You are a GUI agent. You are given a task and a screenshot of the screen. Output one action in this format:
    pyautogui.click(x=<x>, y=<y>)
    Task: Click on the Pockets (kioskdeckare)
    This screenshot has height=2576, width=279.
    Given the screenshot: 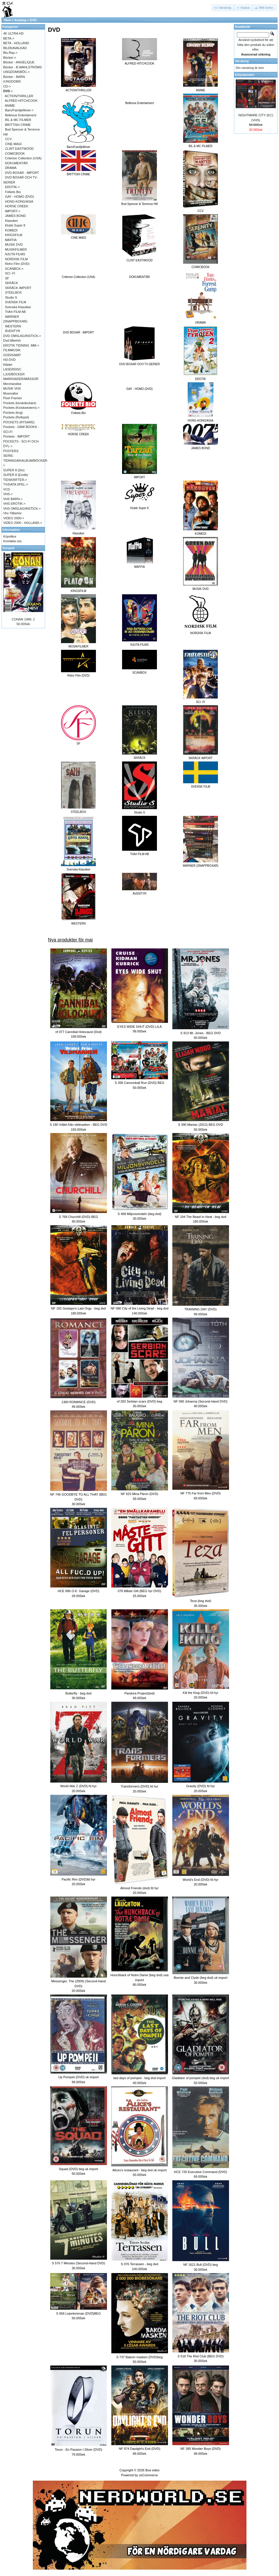 What is the action you would take?
    pyautogui.click(x=19, y=403)
    